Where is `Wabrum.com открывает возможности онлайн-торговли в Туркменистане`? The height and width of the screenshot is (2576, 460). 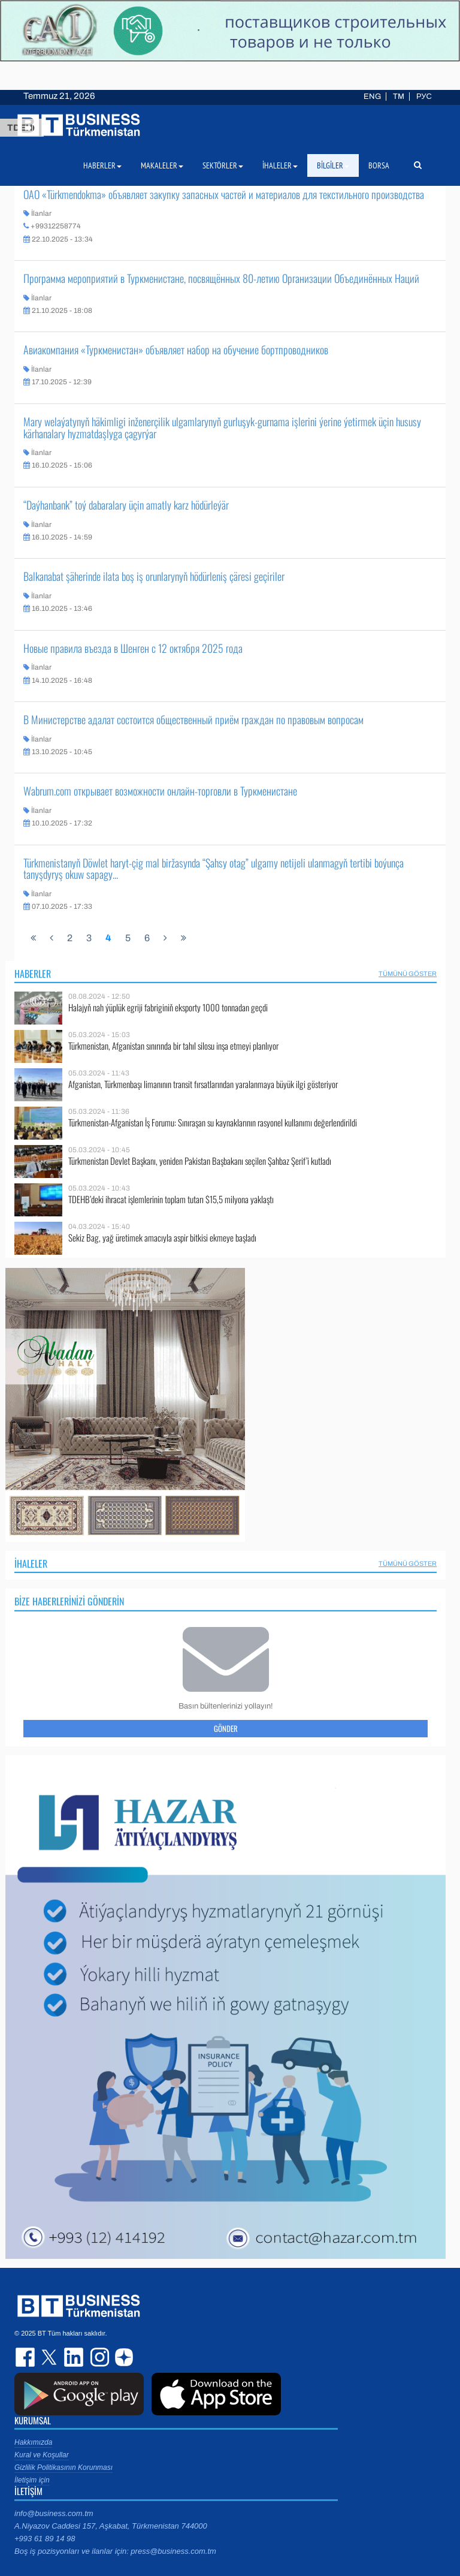 Wabrum.com открывает возможности онлайн-торговли в Туркменистане is located at coordinates (160, 791).